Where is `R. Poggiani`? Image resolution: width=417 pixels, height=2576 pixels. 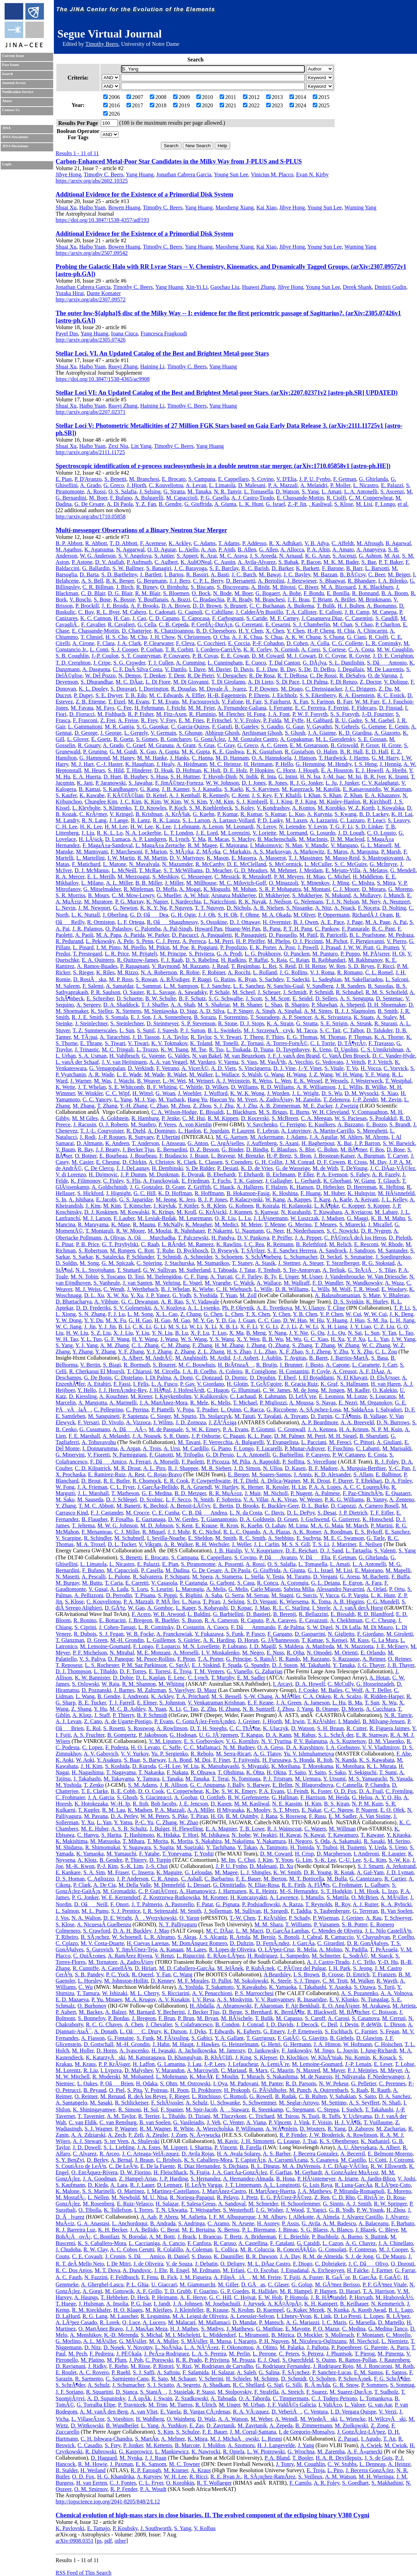
R. Poggiani is located at coordinates (204, 947).